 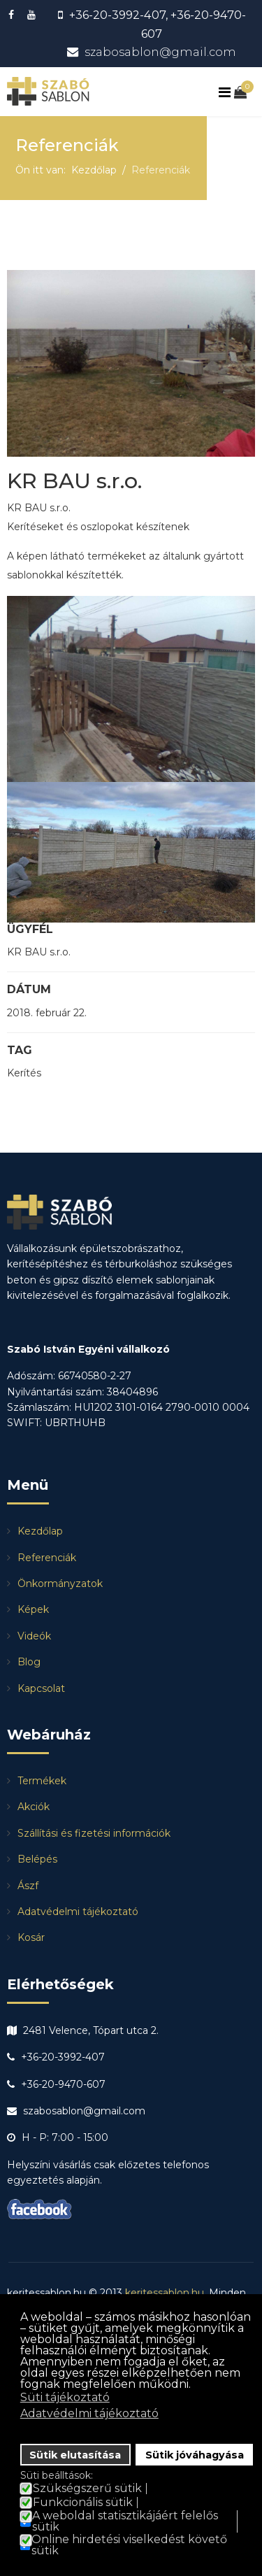 What do you see at coordinates (226, 92) in the screenshot?
I see `[Navigation]` at bounding box center [226, 92].